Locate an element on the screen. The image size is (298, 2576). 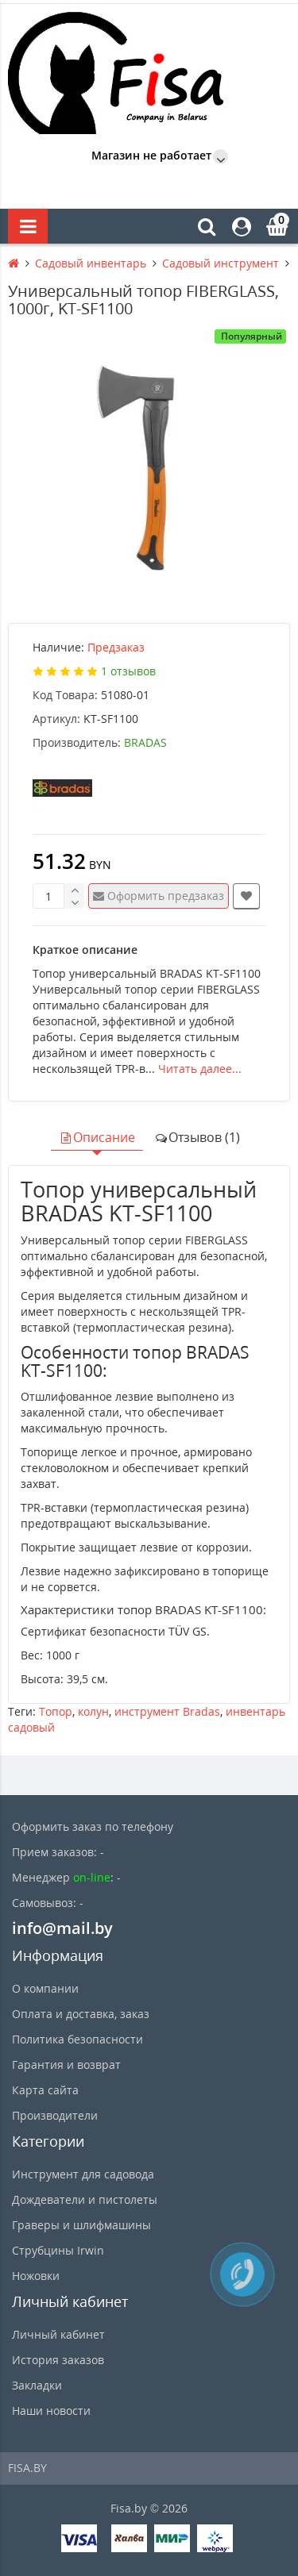
Описание is located at coordinates (97, 1137).